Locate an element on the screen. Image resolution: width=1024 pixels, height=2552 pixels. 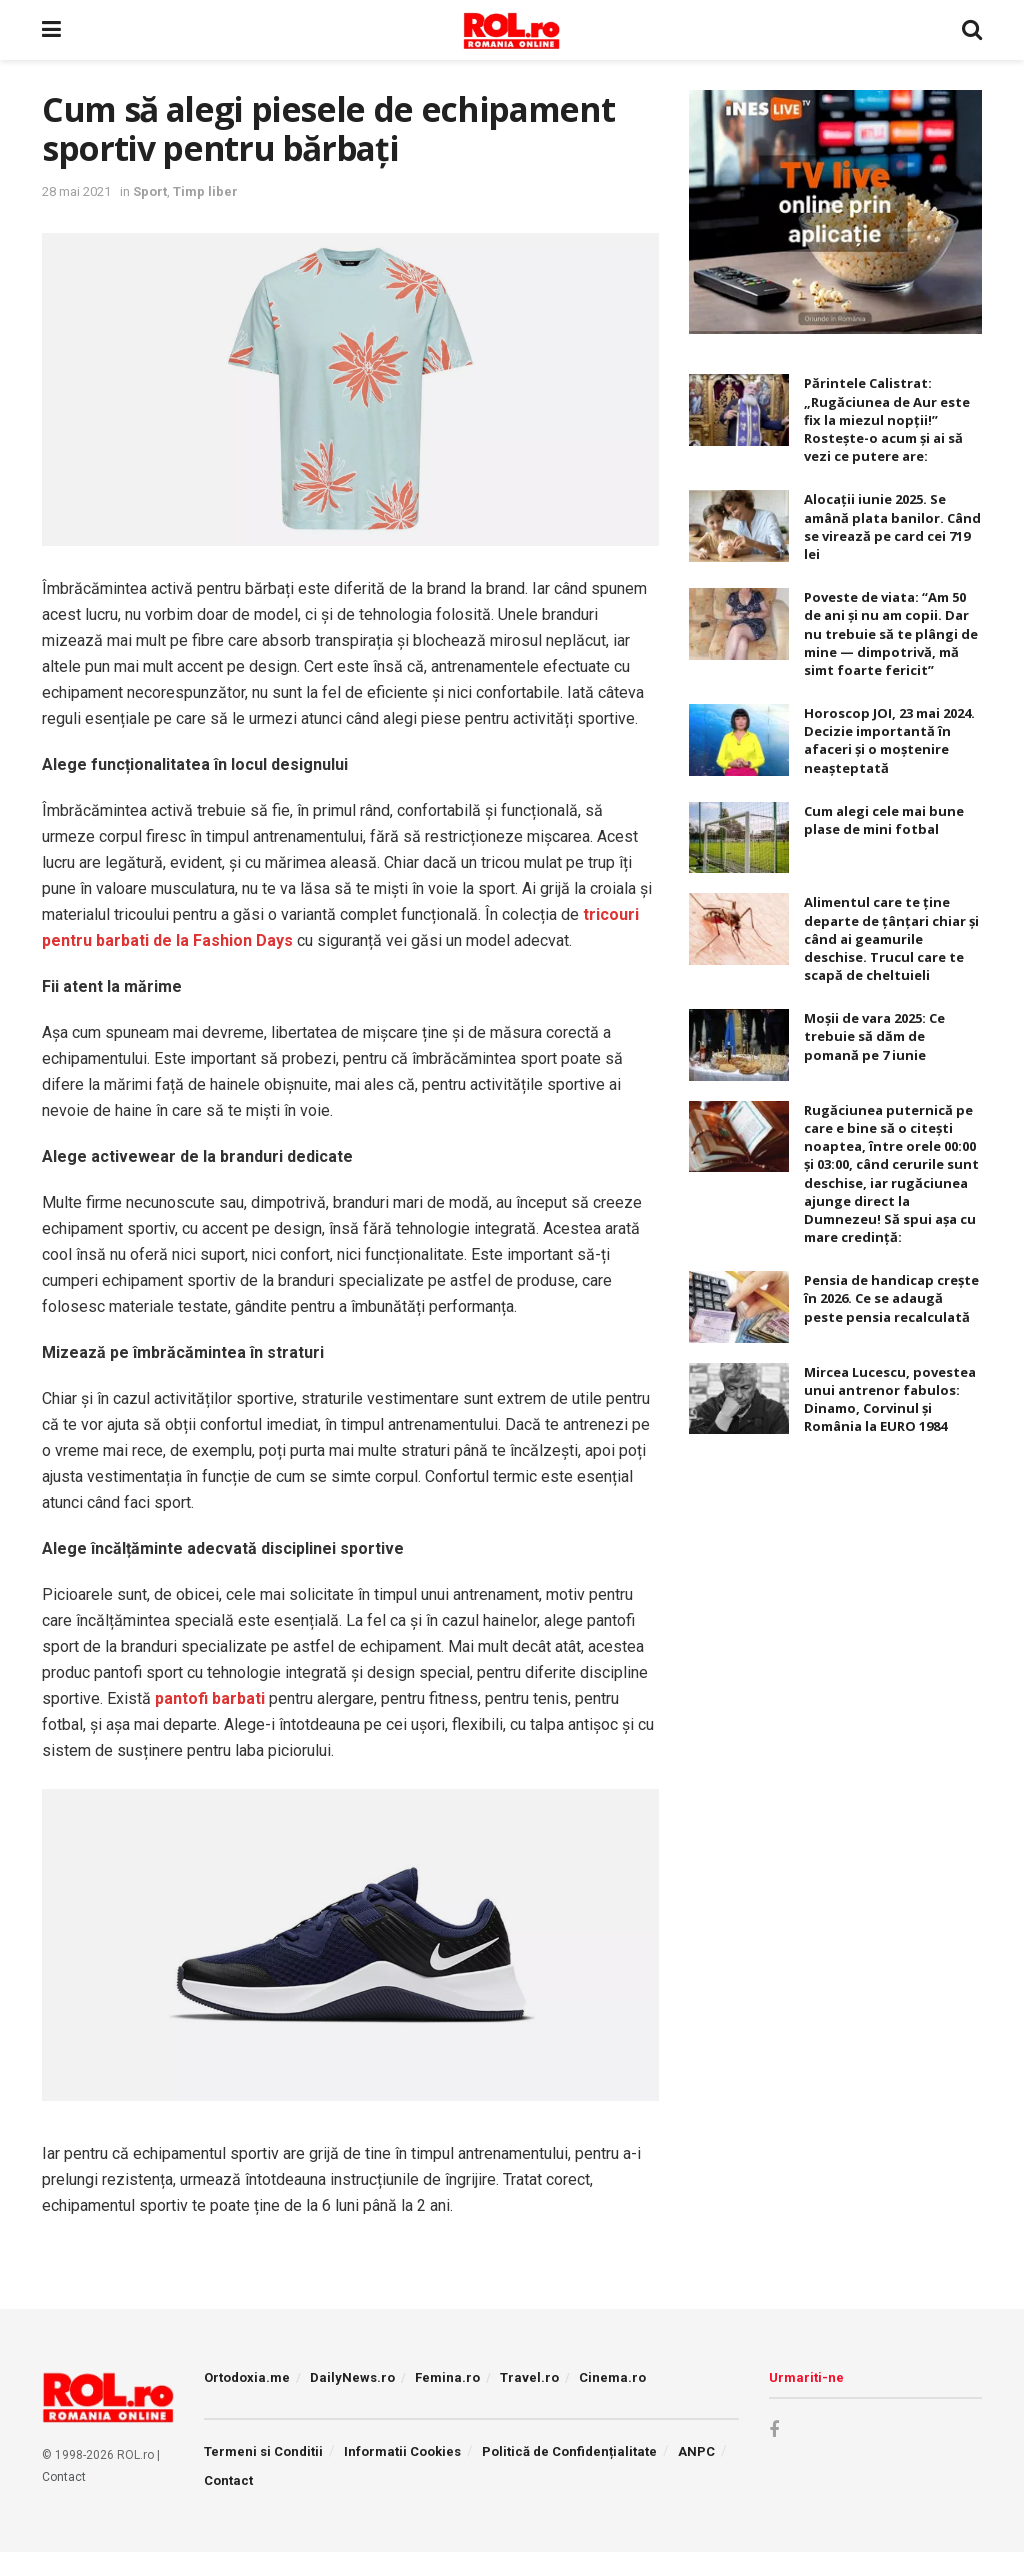
Părintele Calistrat: „Rugăciunea de Aur este fix la miezul nopţii!” Rosteşte-o acum şi ai să vezi ce putere are: is located at coordinates (887, 419).